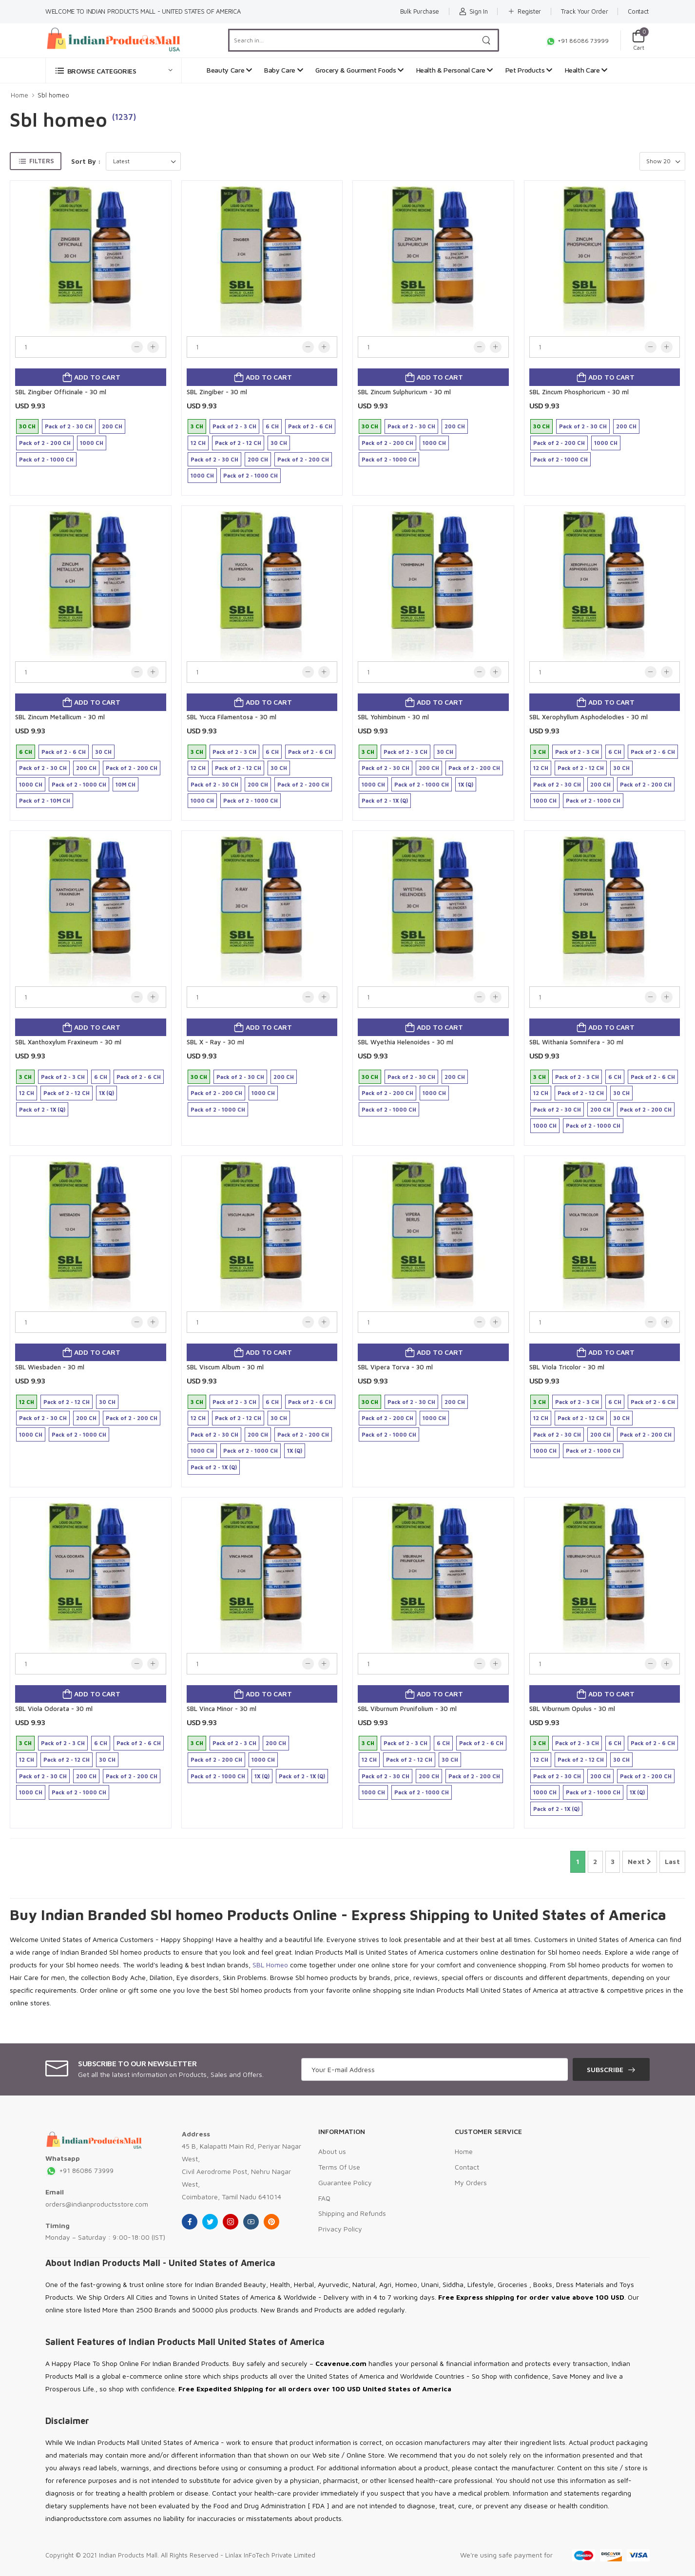 Image resolution: width=695 pixels, height=2576 pixels. I want to click on SBL X - Ray - 30 ml, so click(215, 1042).